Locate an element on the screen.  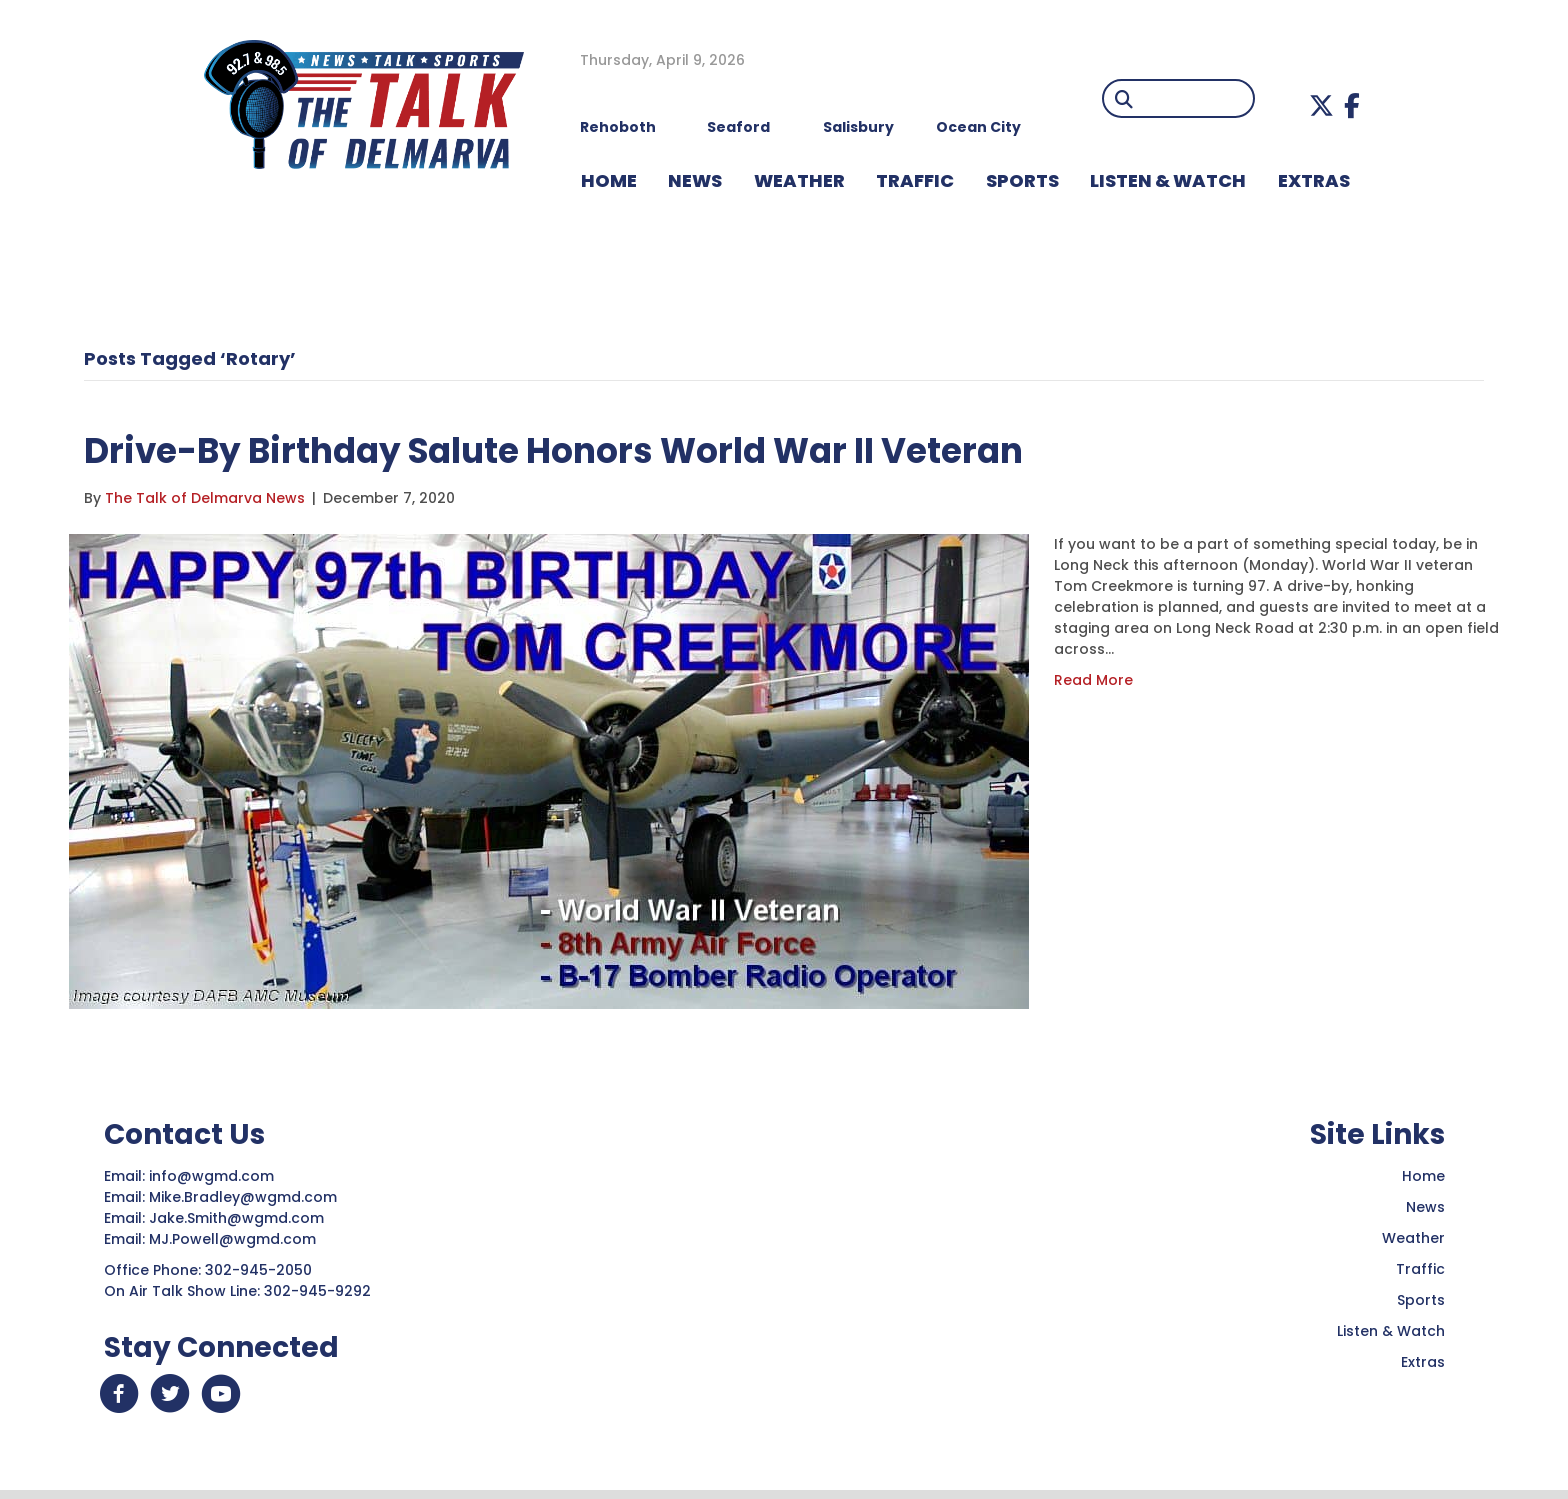
Listen & Watch is located at coordinates (1391, 1331).